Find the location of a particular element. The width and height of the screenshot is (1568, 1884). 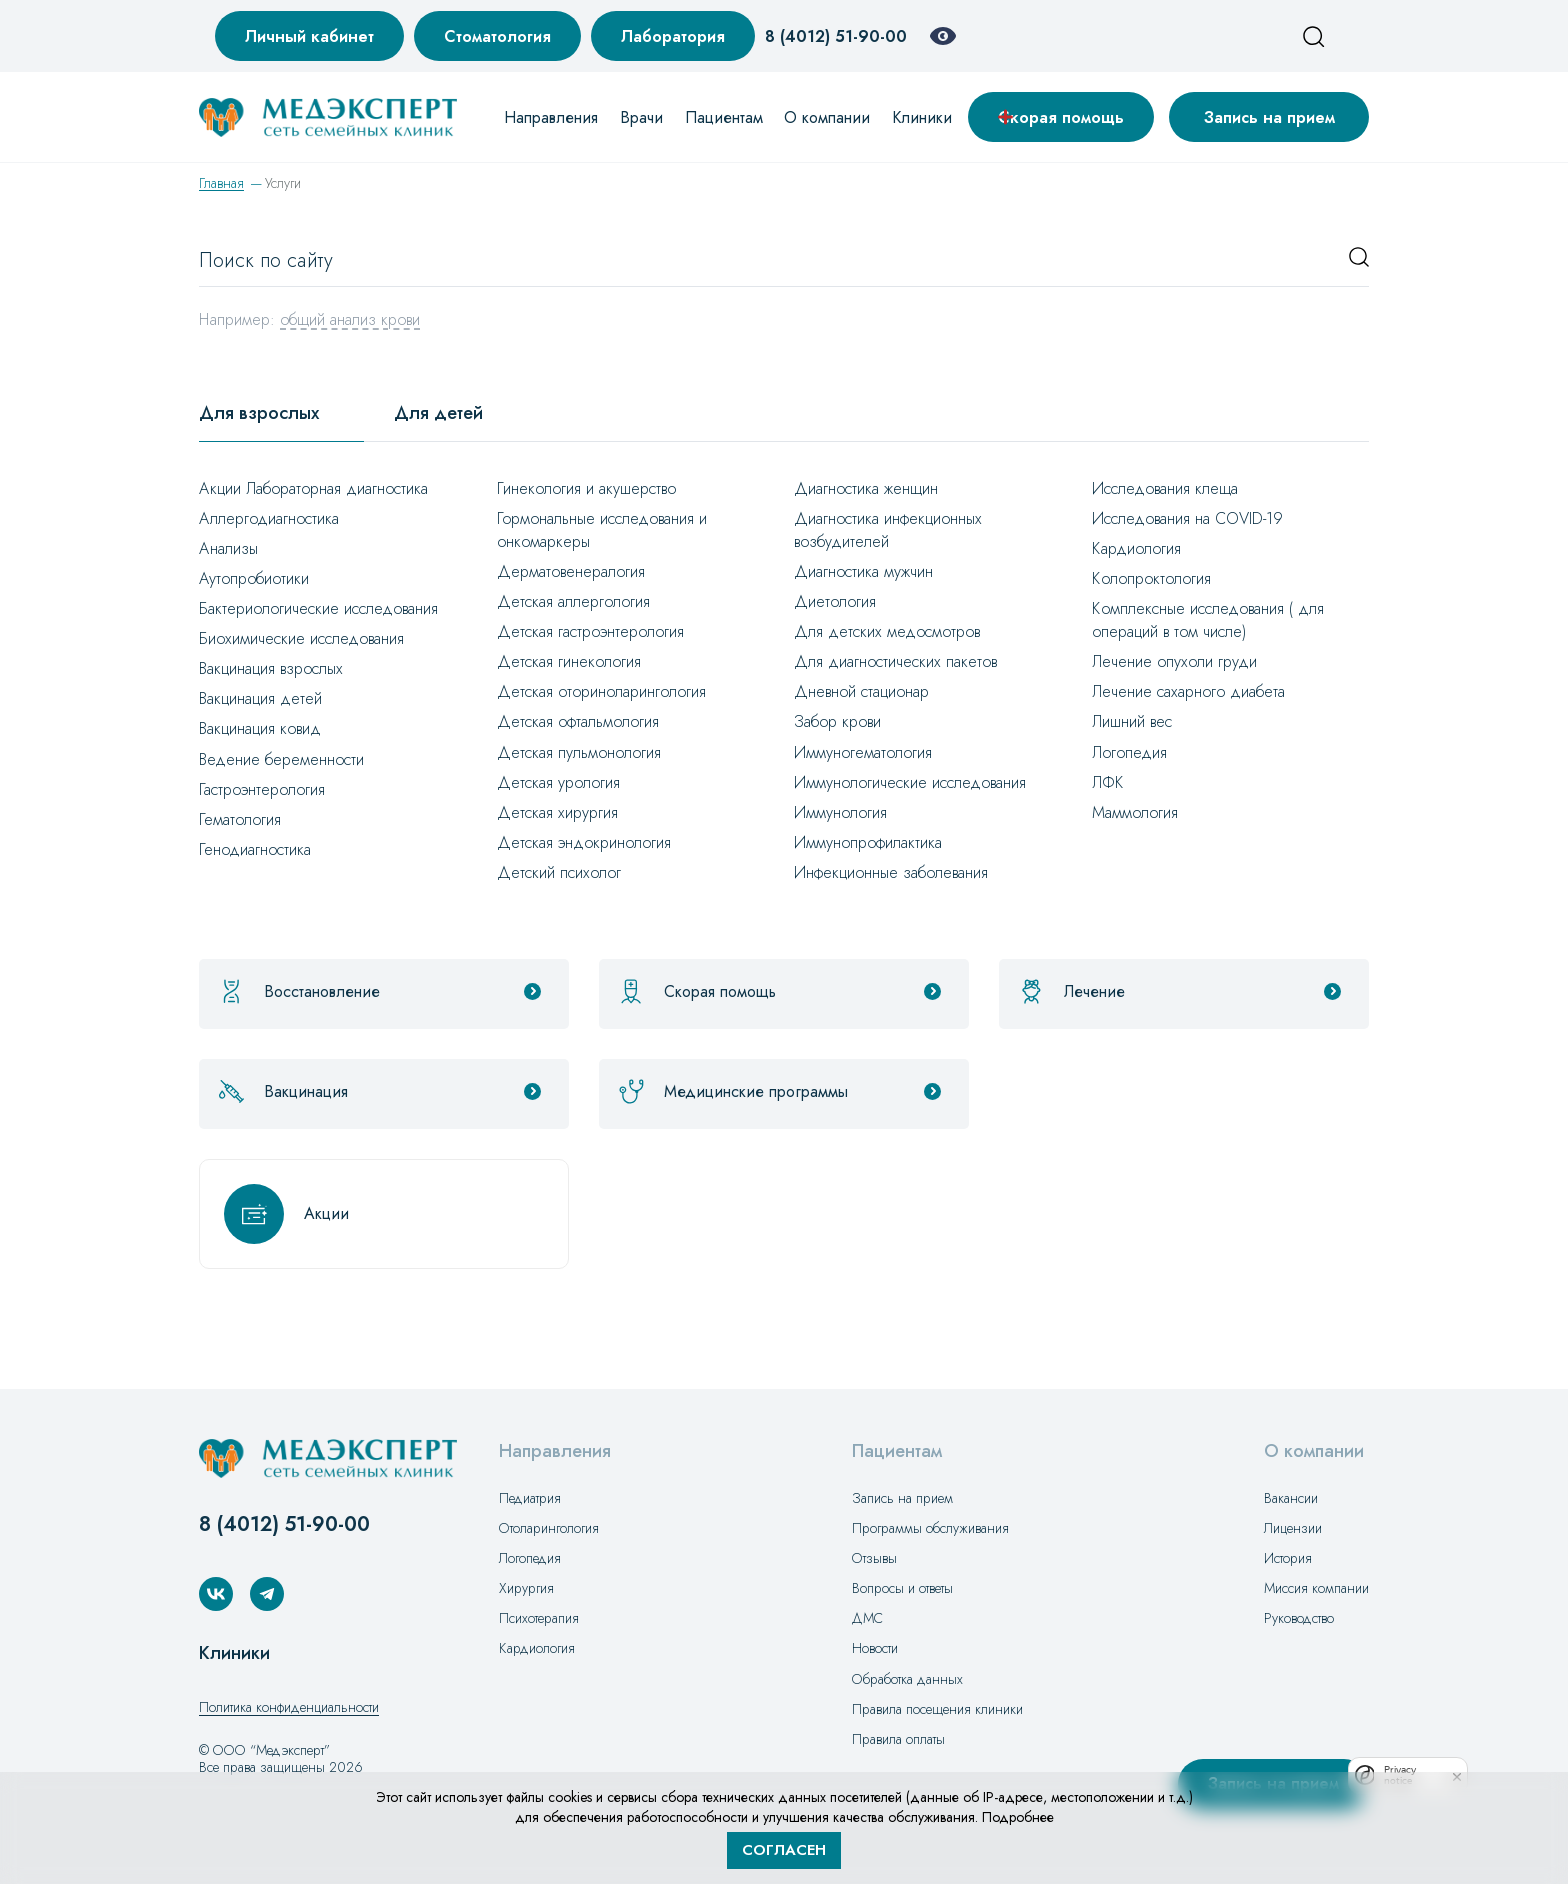

Иммунология is located at coordinates (840, 812).